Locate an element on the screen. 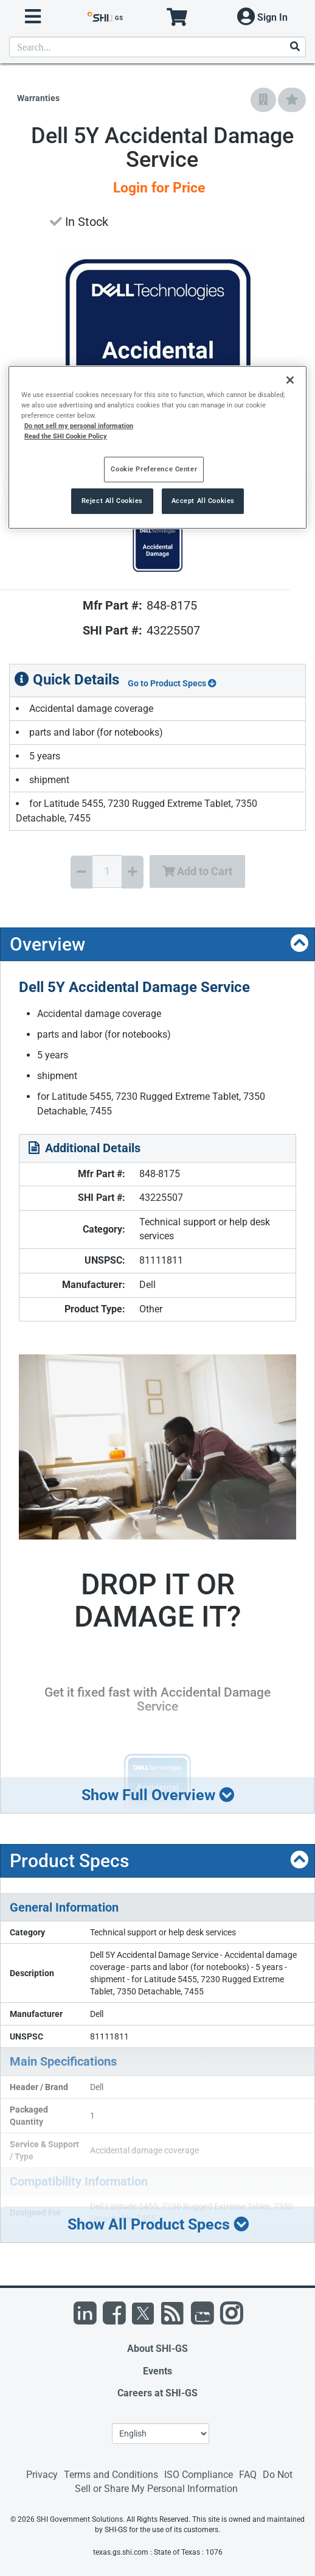 The height and width of the screenshot is (2576, 315). [Search] is located at coordinates (294, 47).